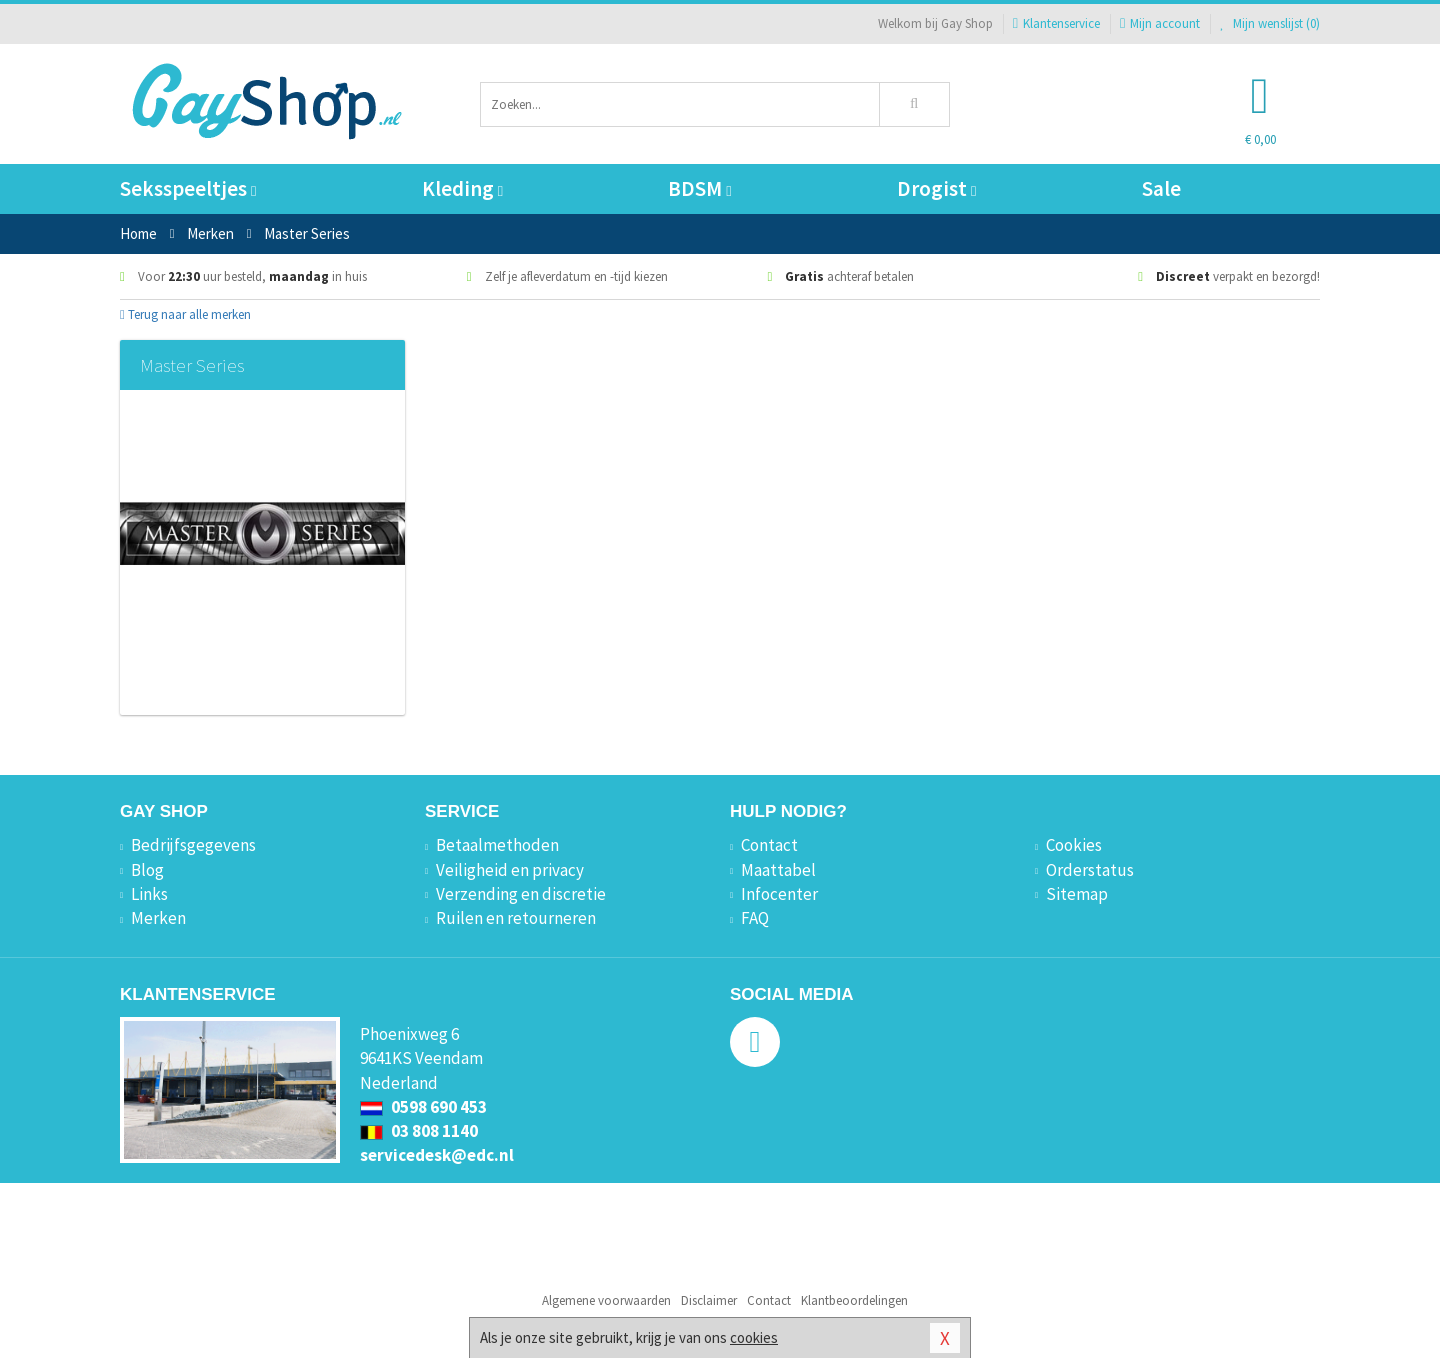 This screenshot has width=1440, height=1358. What do you see at coordinates (606, 1300) in the screenshot?
I see `Algemene voorwaarden` at bounding box center [606, 1300].